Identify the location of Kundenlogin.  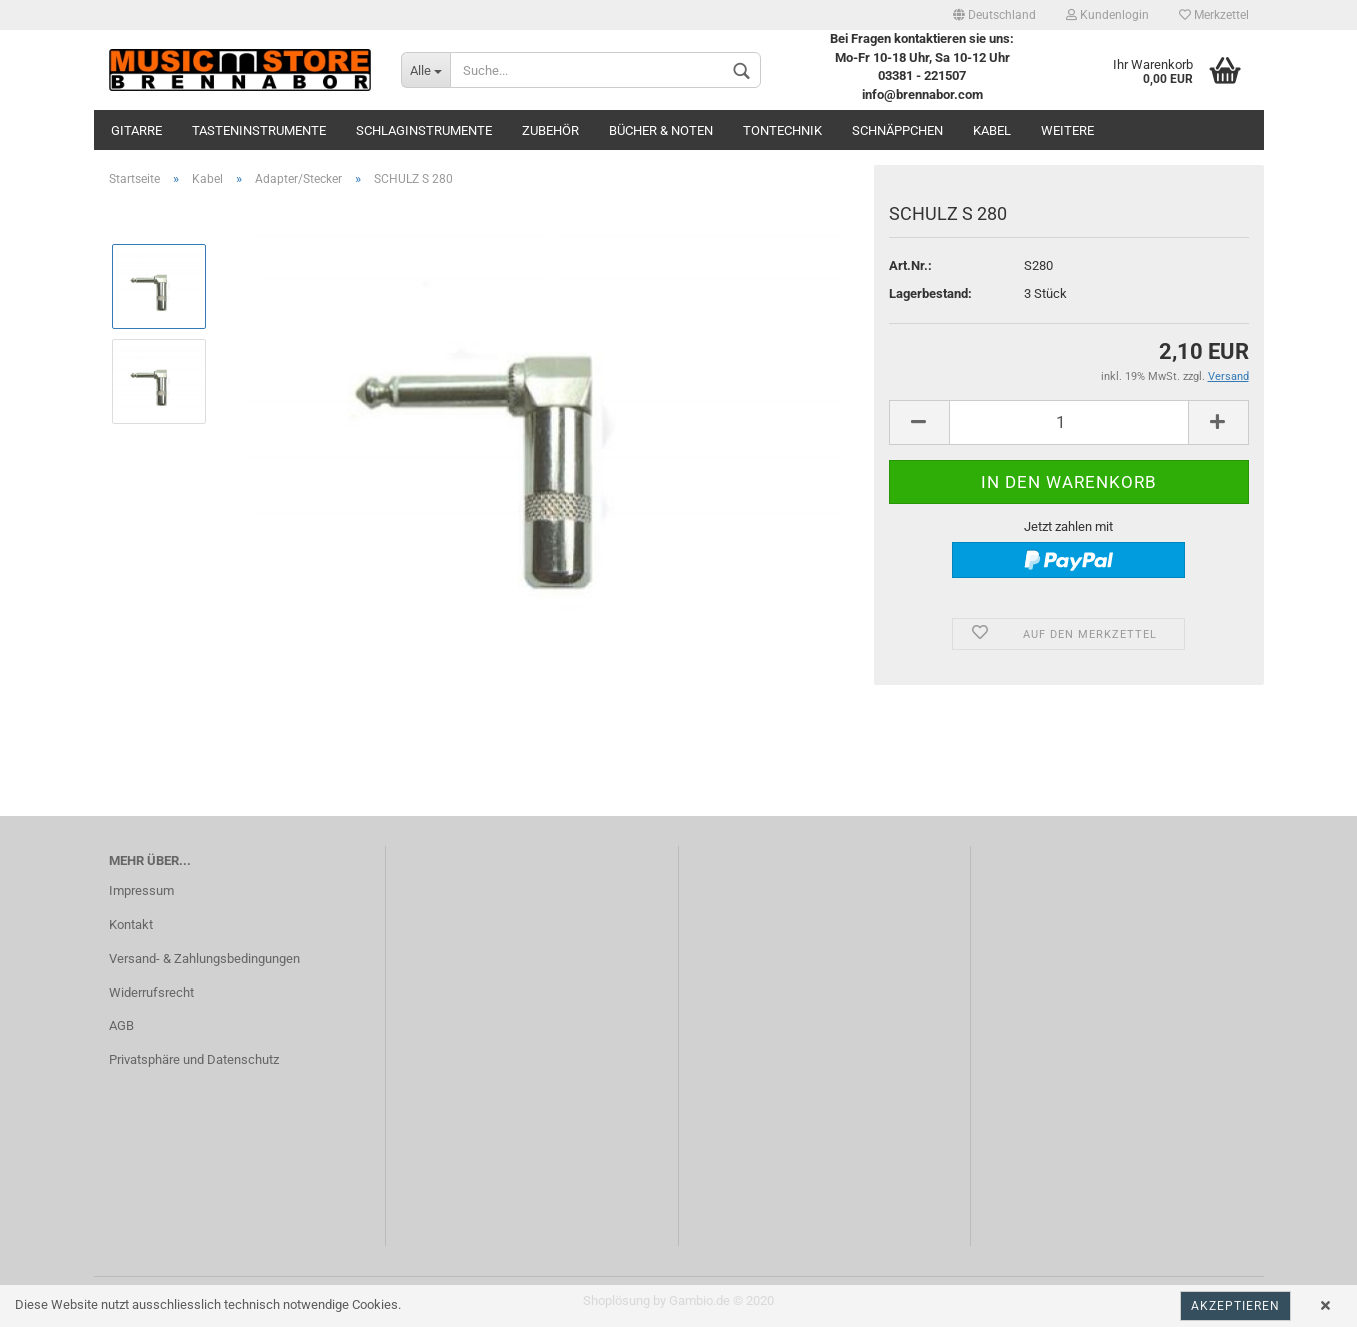
(1107, 15).